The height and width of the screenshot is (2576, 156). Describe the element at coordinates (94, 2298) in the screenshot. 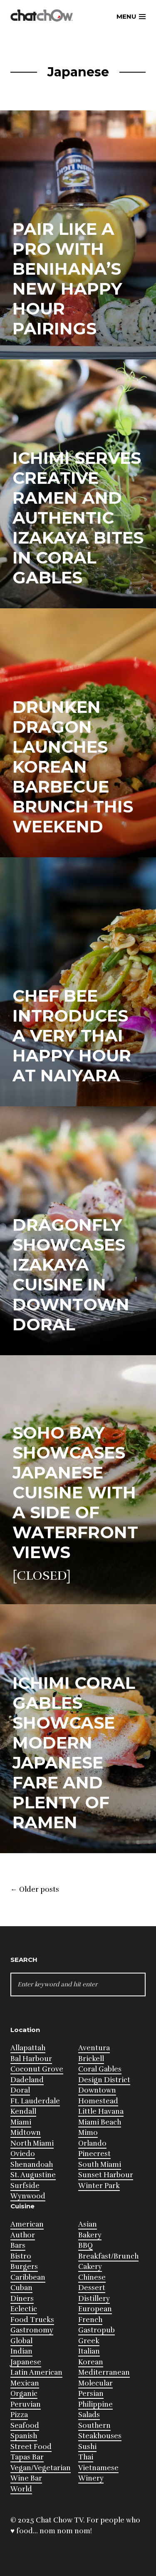

I see `Distillery` at that location.